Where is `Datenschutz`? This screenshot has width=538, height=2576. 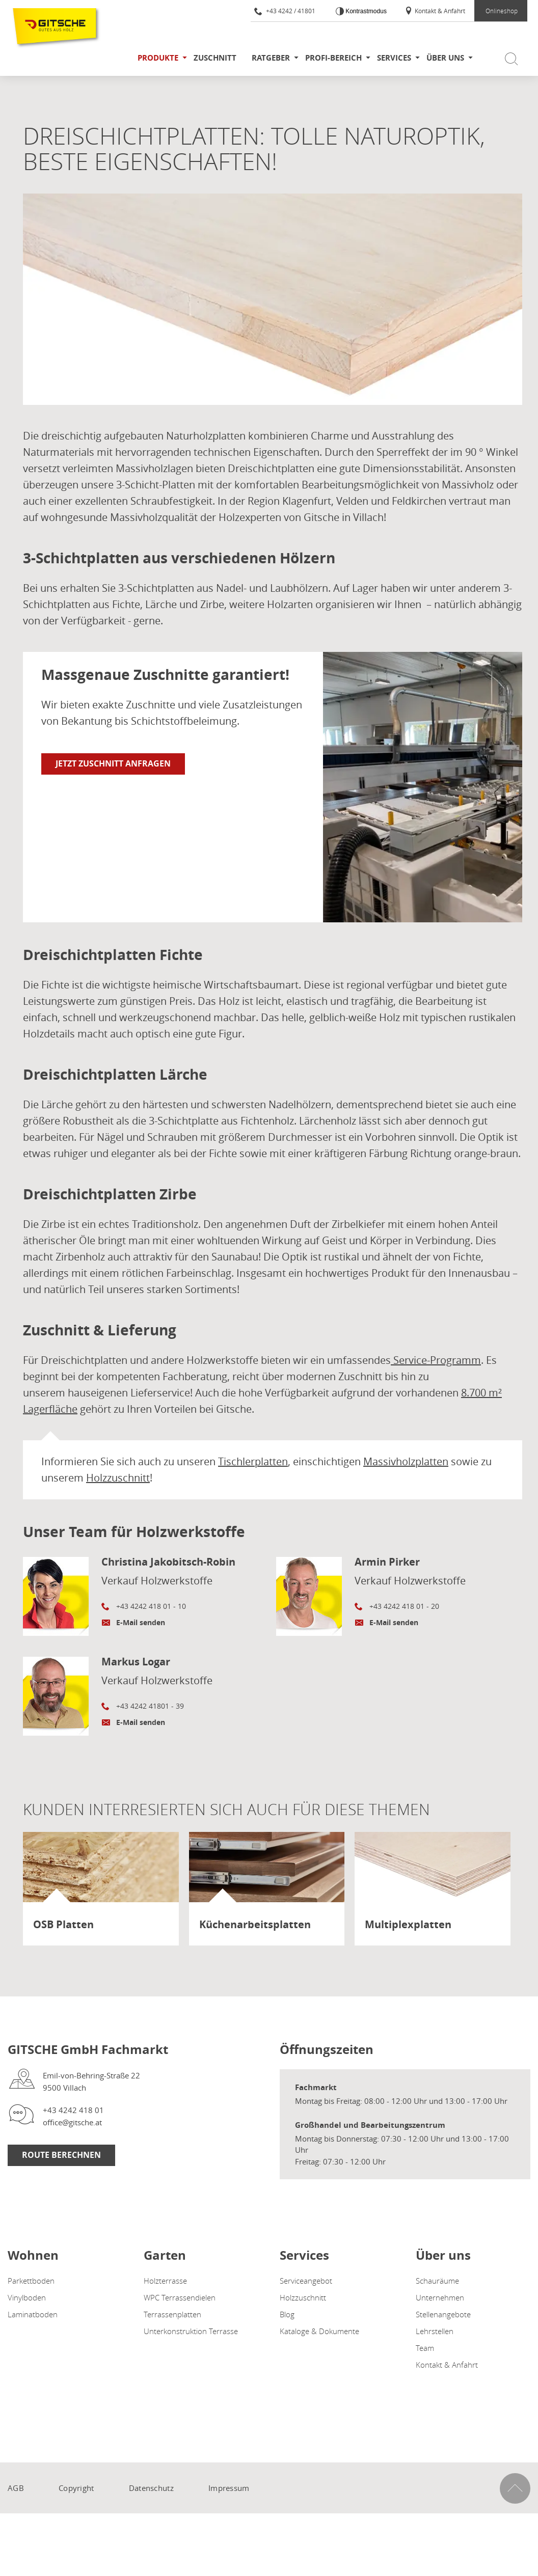 Datenschutz is located at coordinates (151, 2488).